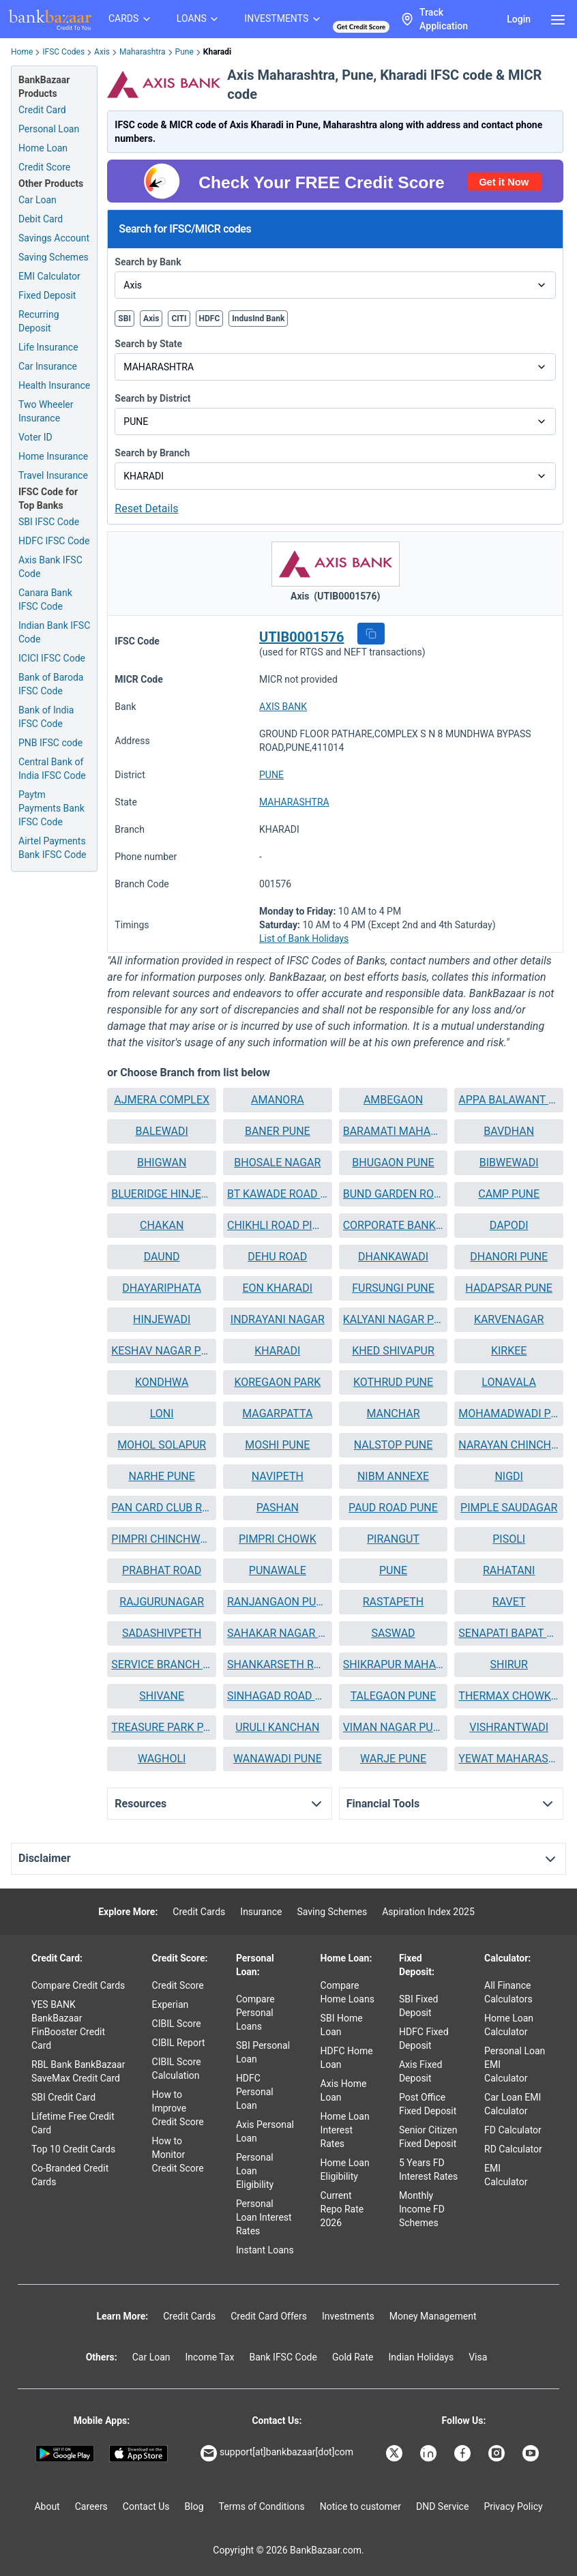 The width and height of the screenshot is (577, 2576). What do you see at coordinates (38, 321) in the screenshot?
I see `Recurring Deposit` at bounding box center [38, 321].